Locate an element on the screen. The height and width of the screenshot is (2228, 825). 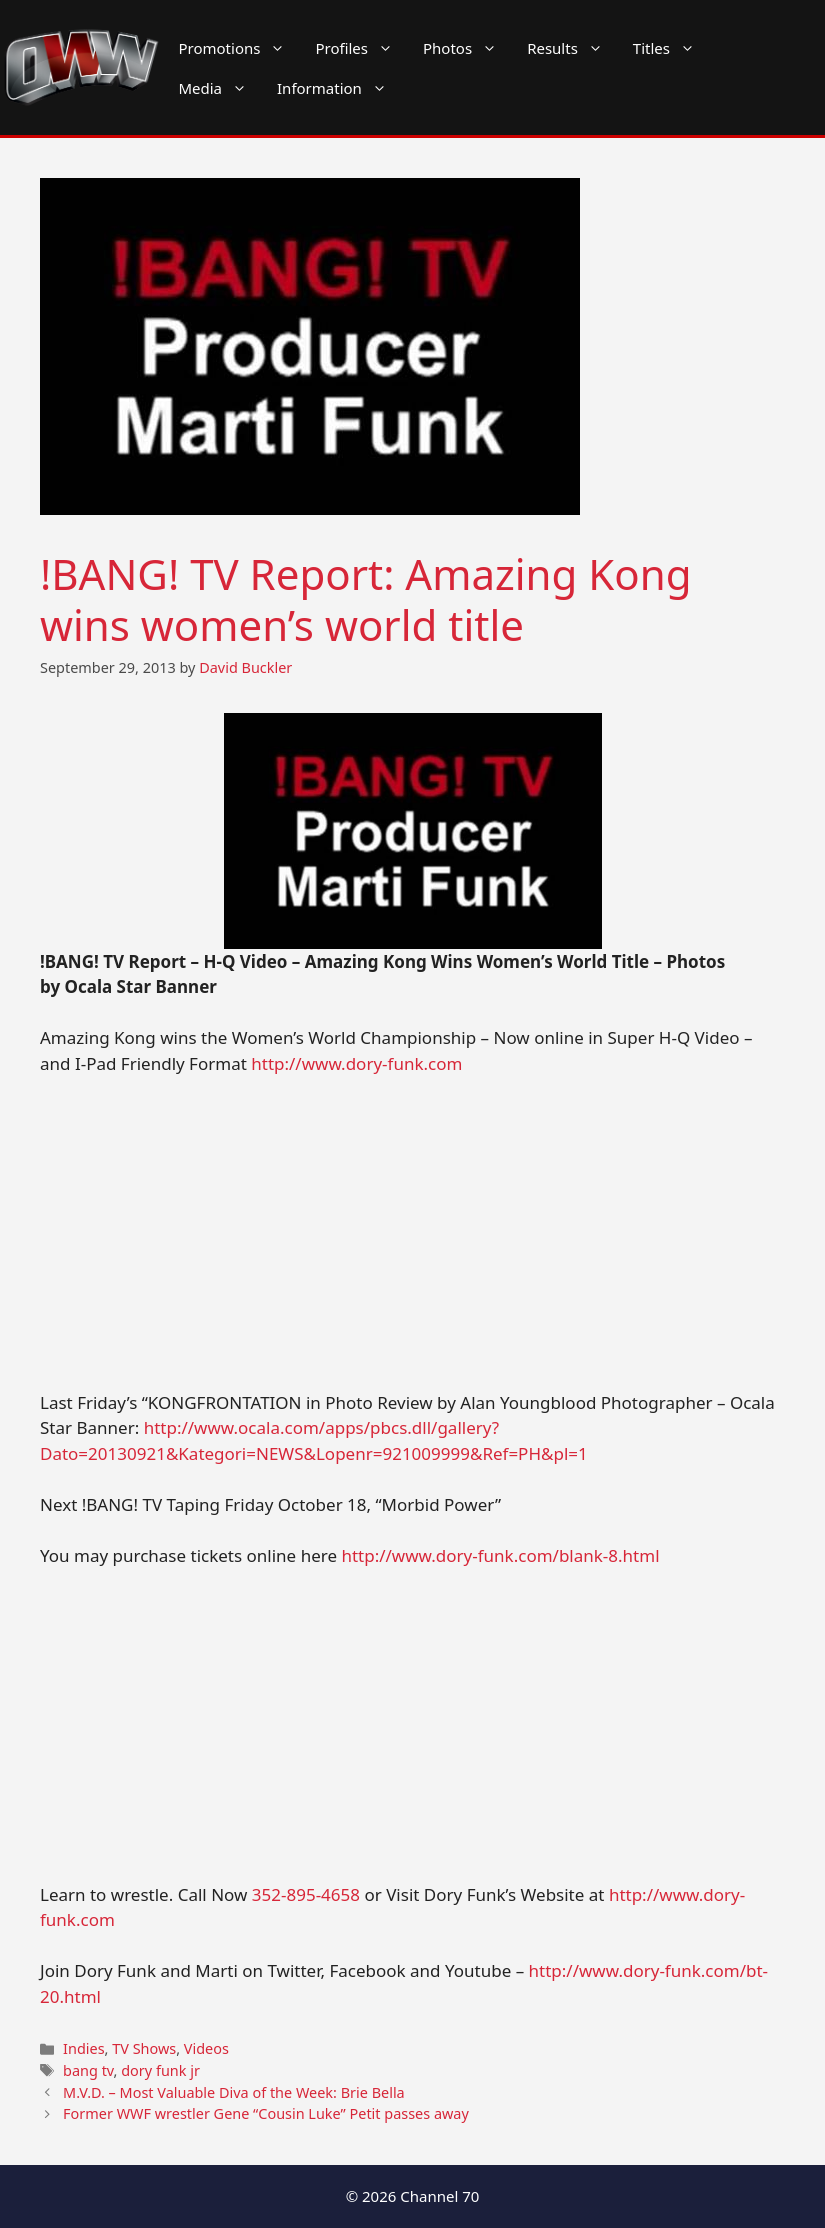
http://www.dory-funk.com is located at coordinates (356, 1063).